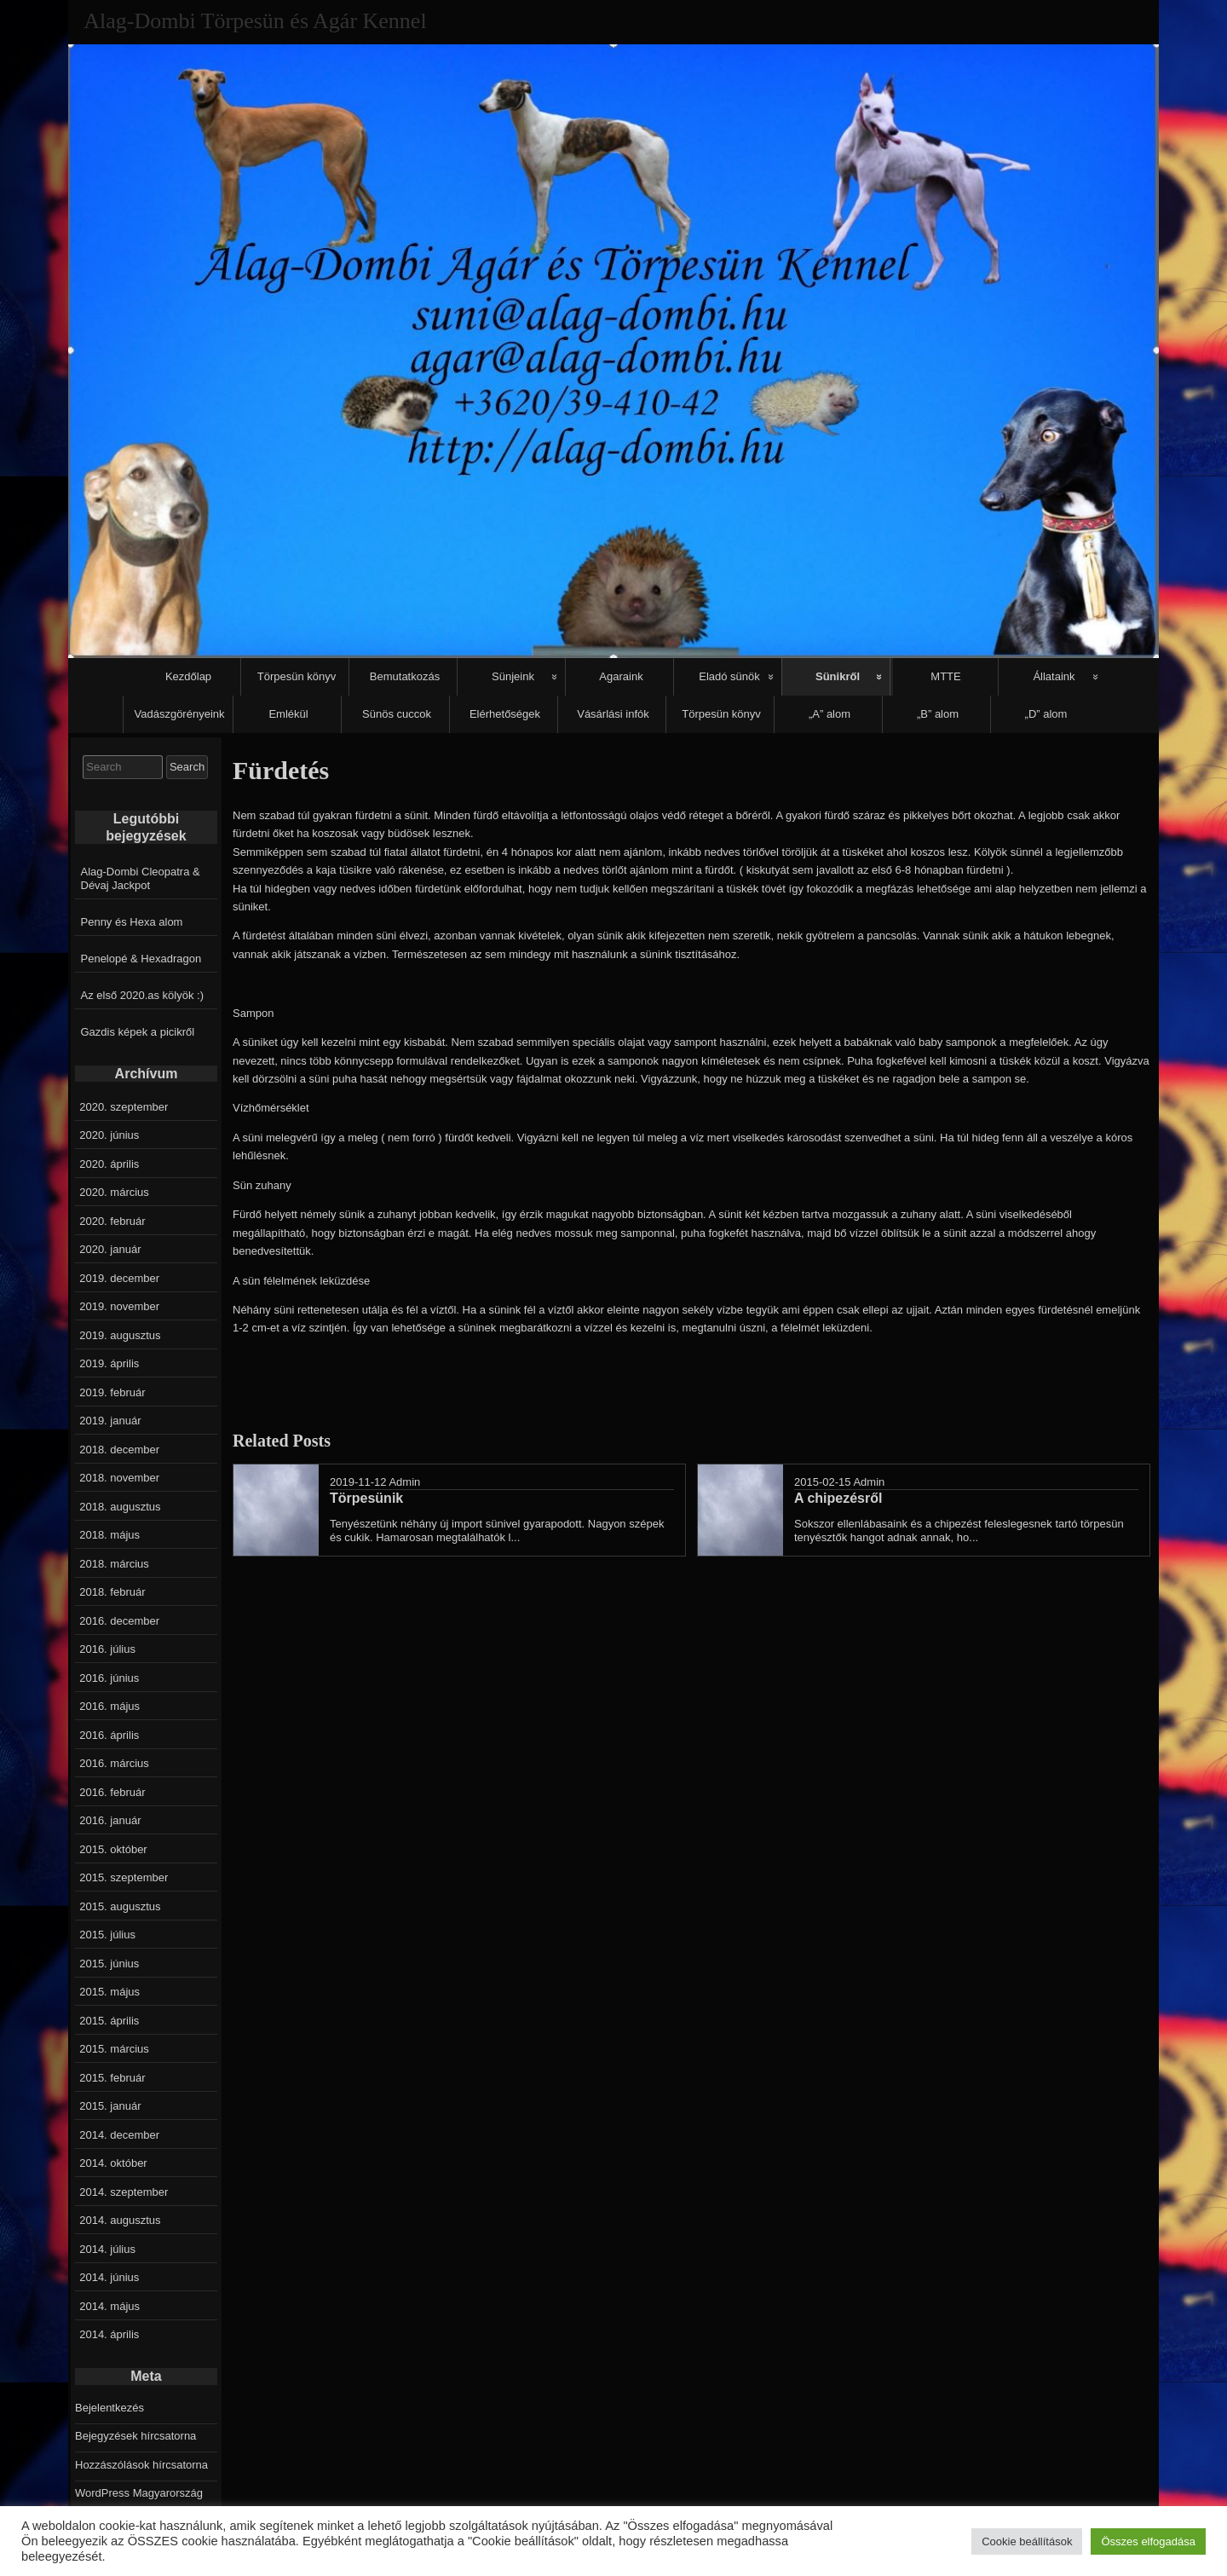 This screenshot has height=2576, width=1227. What do you see at coordinates (613, 714) in the screenshot?
I see `Vásárlási infók` at bounding box center [613, 714].